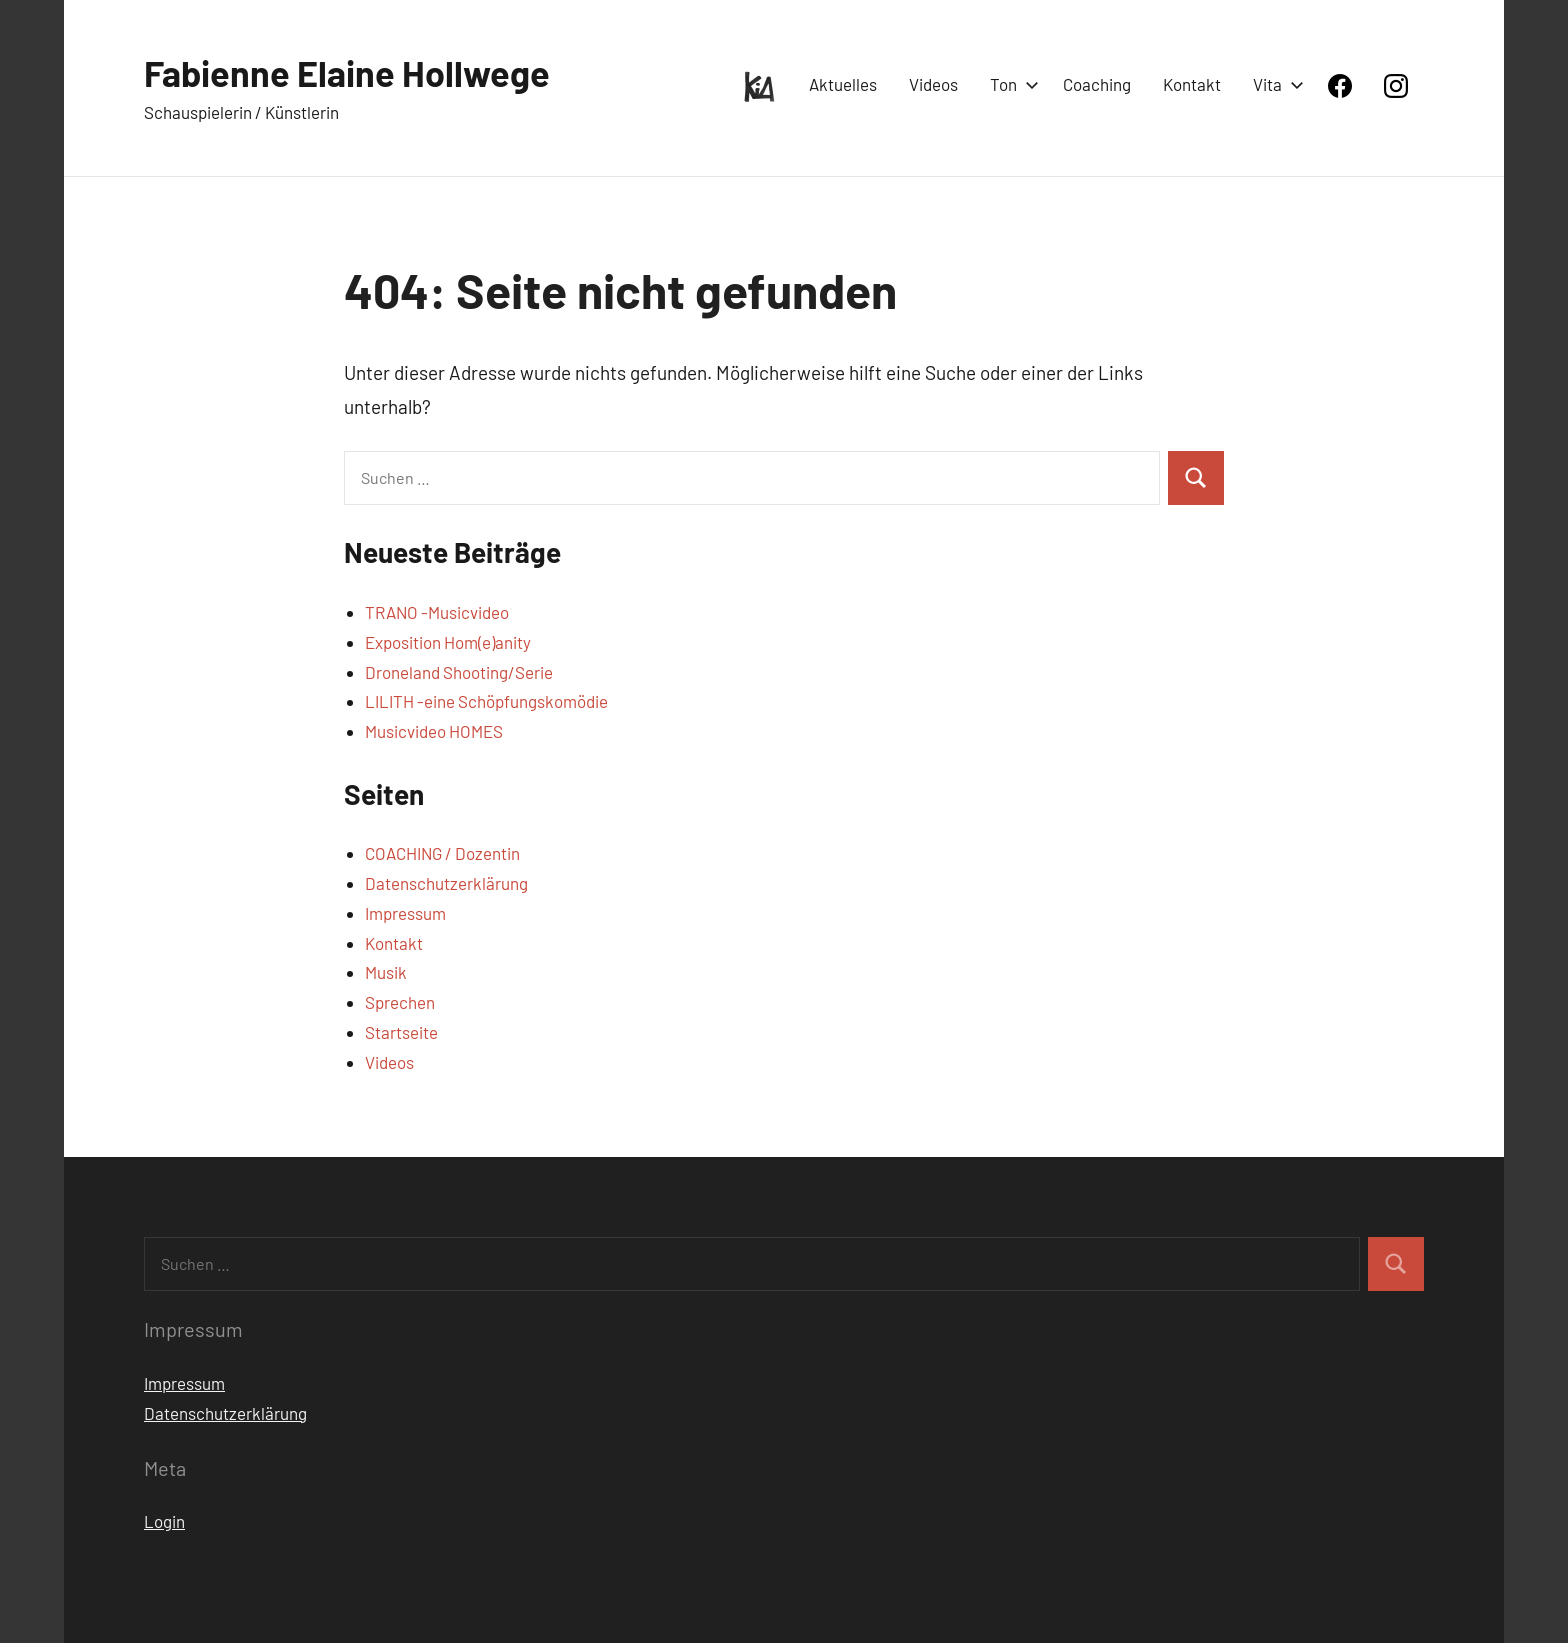  Describe the element at coordinates (437, 612) in the screenshot. I see `TRANO -Musicvideo` at that location.